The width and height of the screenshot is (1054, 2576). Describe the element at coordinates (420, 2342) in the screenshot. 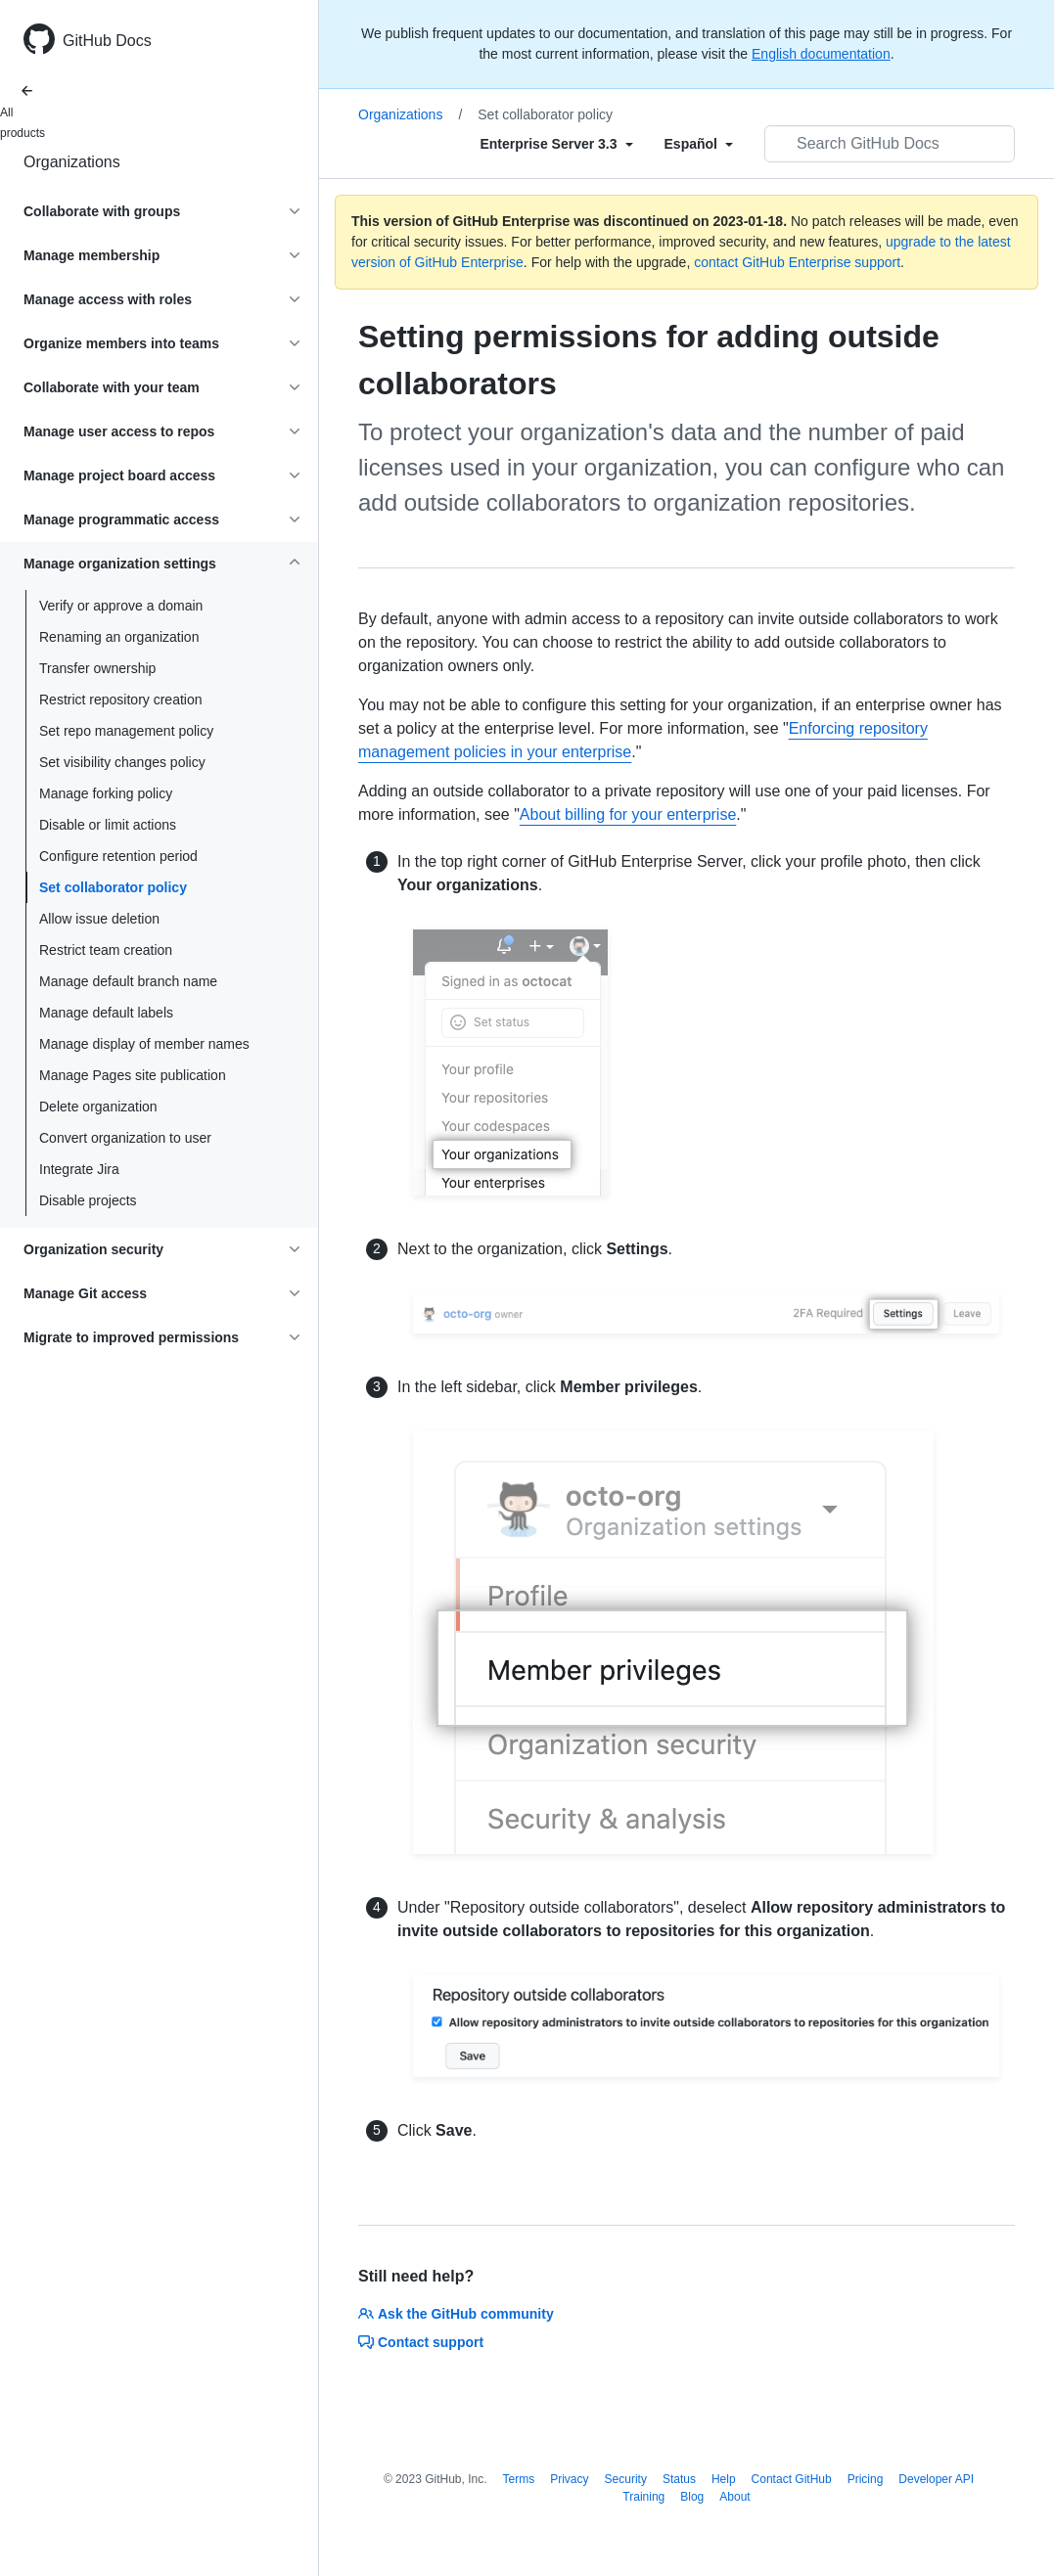

I see `Contact support` at that location.